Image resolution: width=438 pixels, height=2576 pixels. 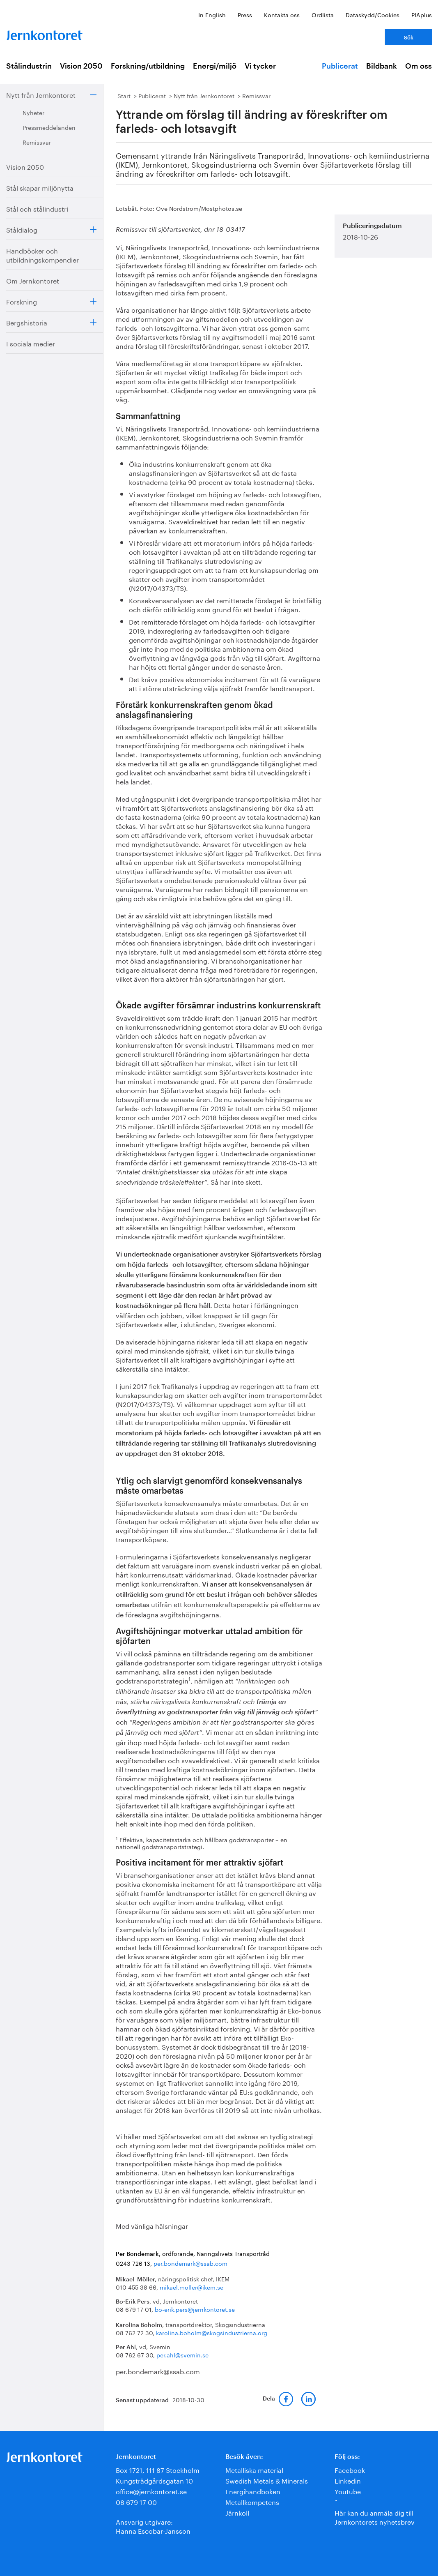 I want to click on Kontakta oss, so click(x=282, y=14).